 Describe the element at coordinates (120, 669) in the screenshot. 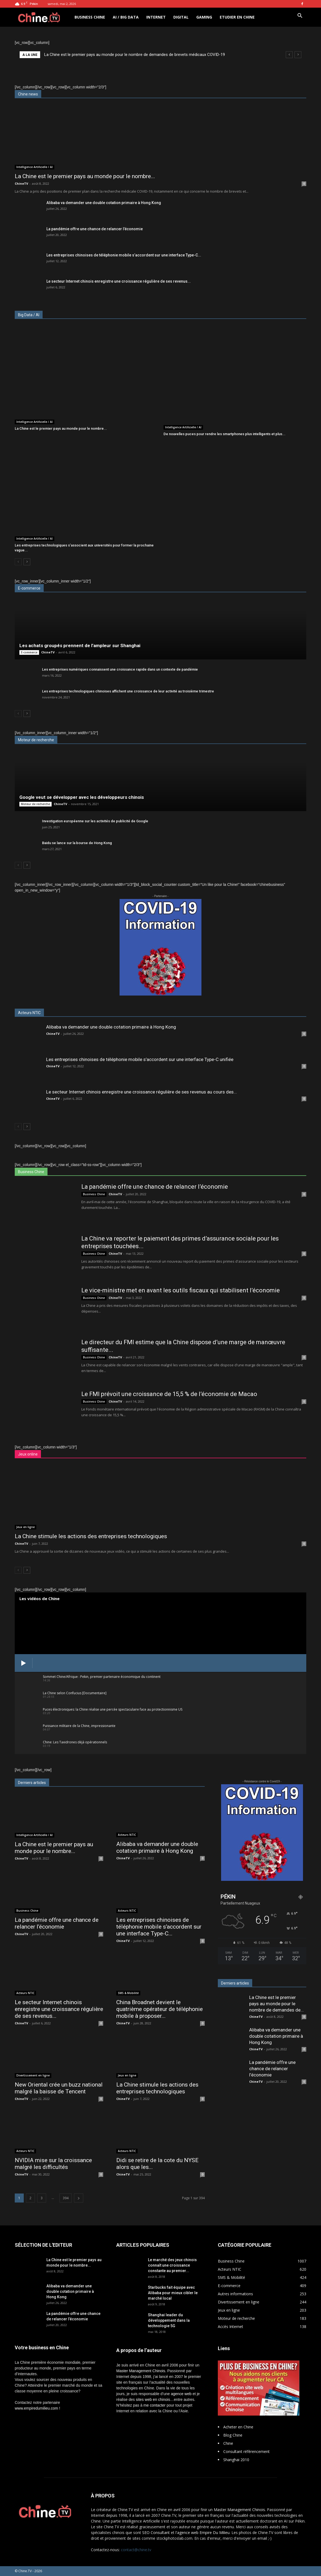

I see `Les entreprises numériques connaissent une croissance rapide dans un contexte de pandémie` at that location.